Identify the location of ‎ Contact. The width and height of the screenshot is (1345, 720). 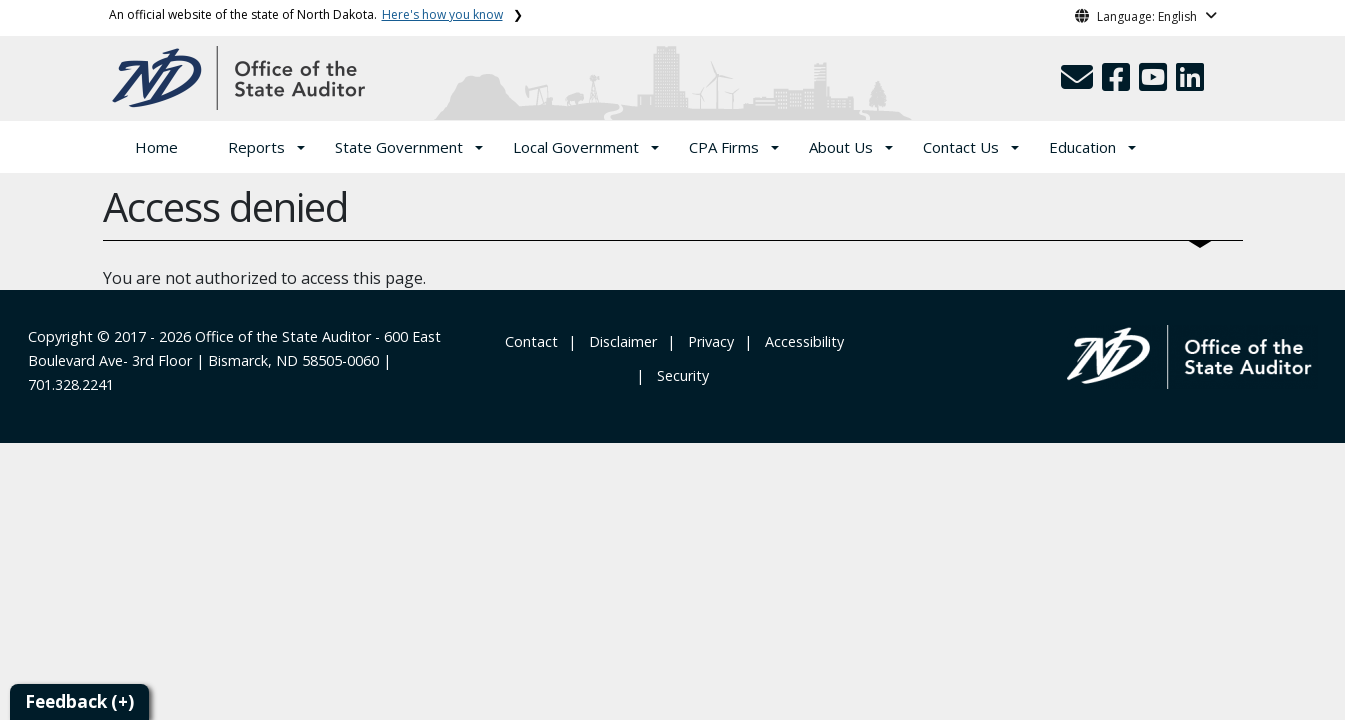
(529, 341).